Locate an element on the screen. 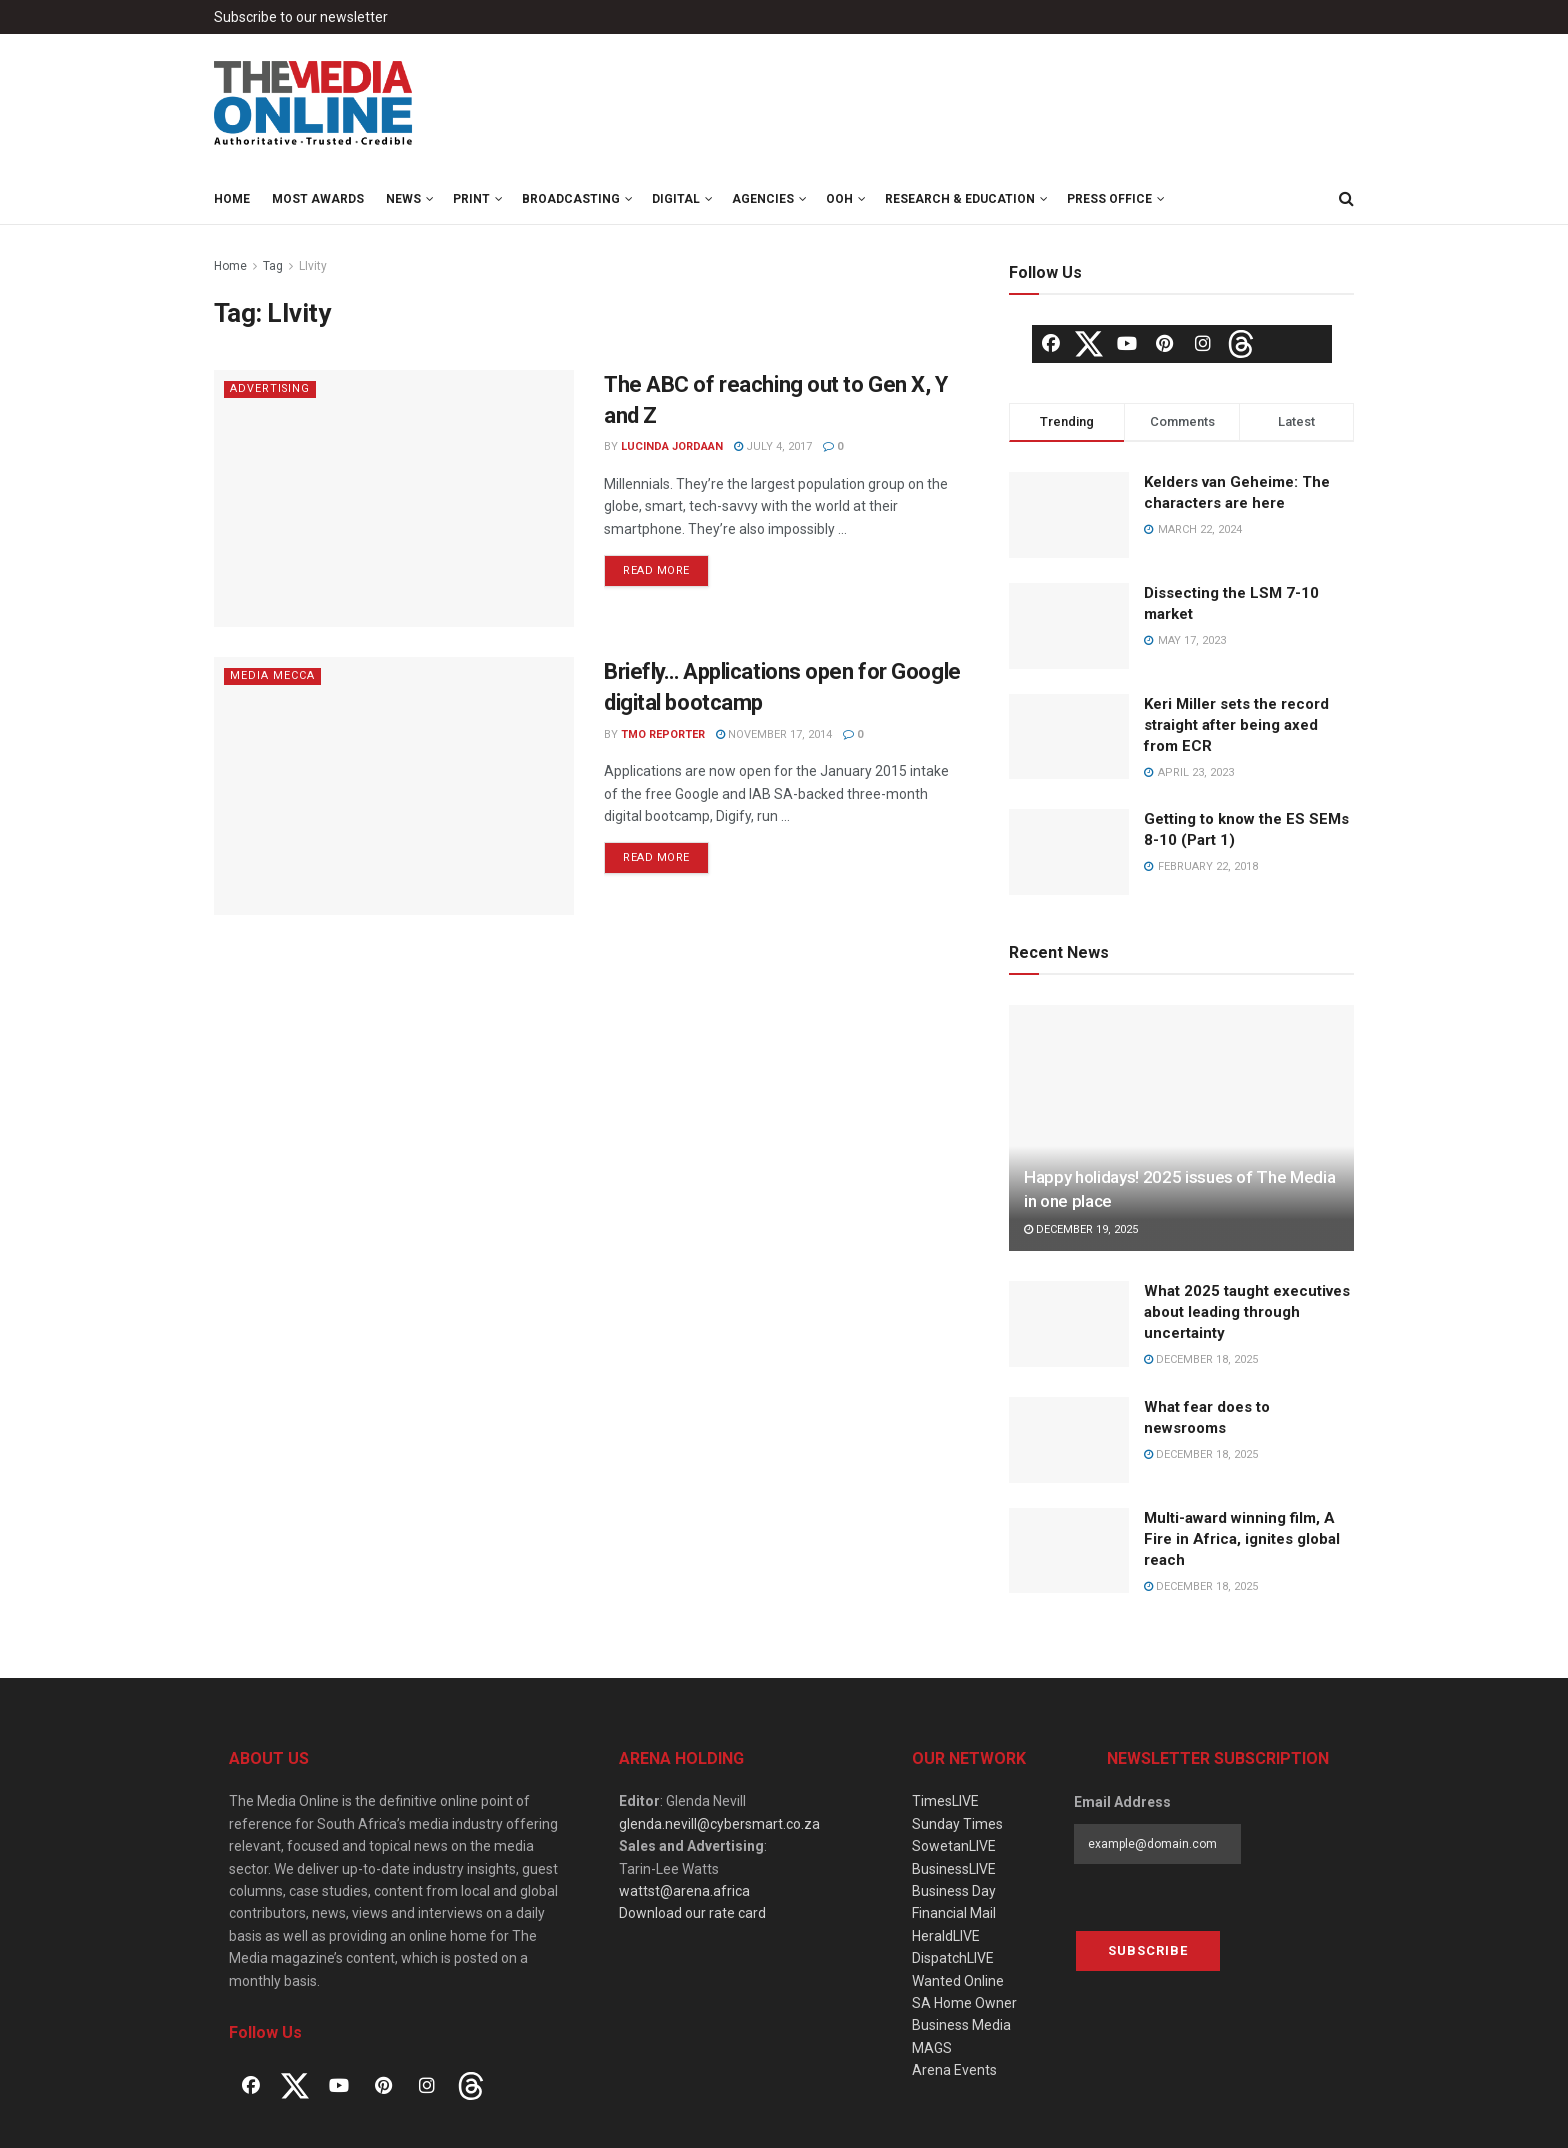 The width and height of the screenshot is (1568, 2148). Agencies is located at coordinates (763, 199).